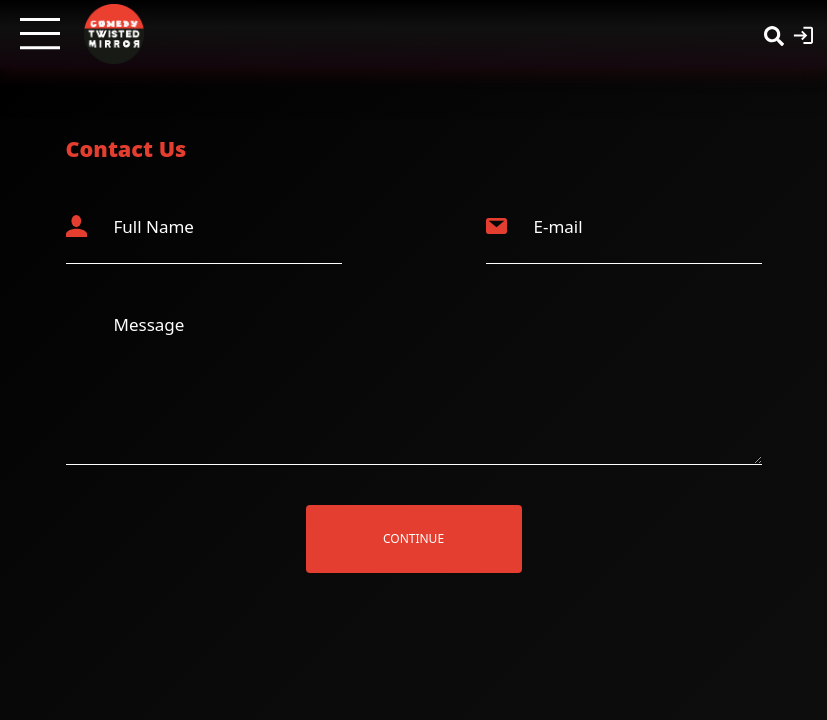 This screenshot has height=720, width=827. What do you see at coordinates (803, 34) in the screenshot?
I see `[Login]` at bounding box center [803, 34].